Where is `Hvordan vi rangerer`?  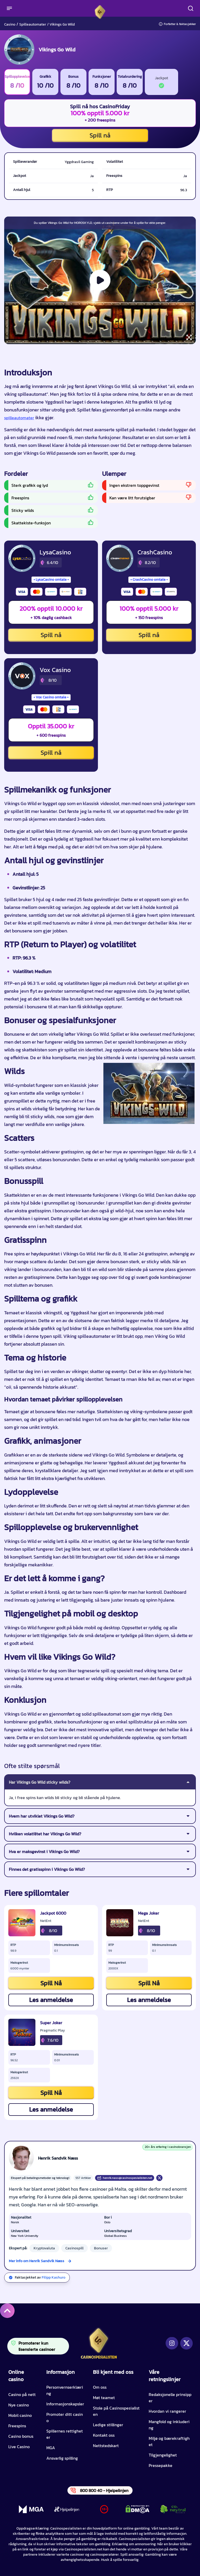 Hvordan vi rangerer is located at coordinates (167, 2411).